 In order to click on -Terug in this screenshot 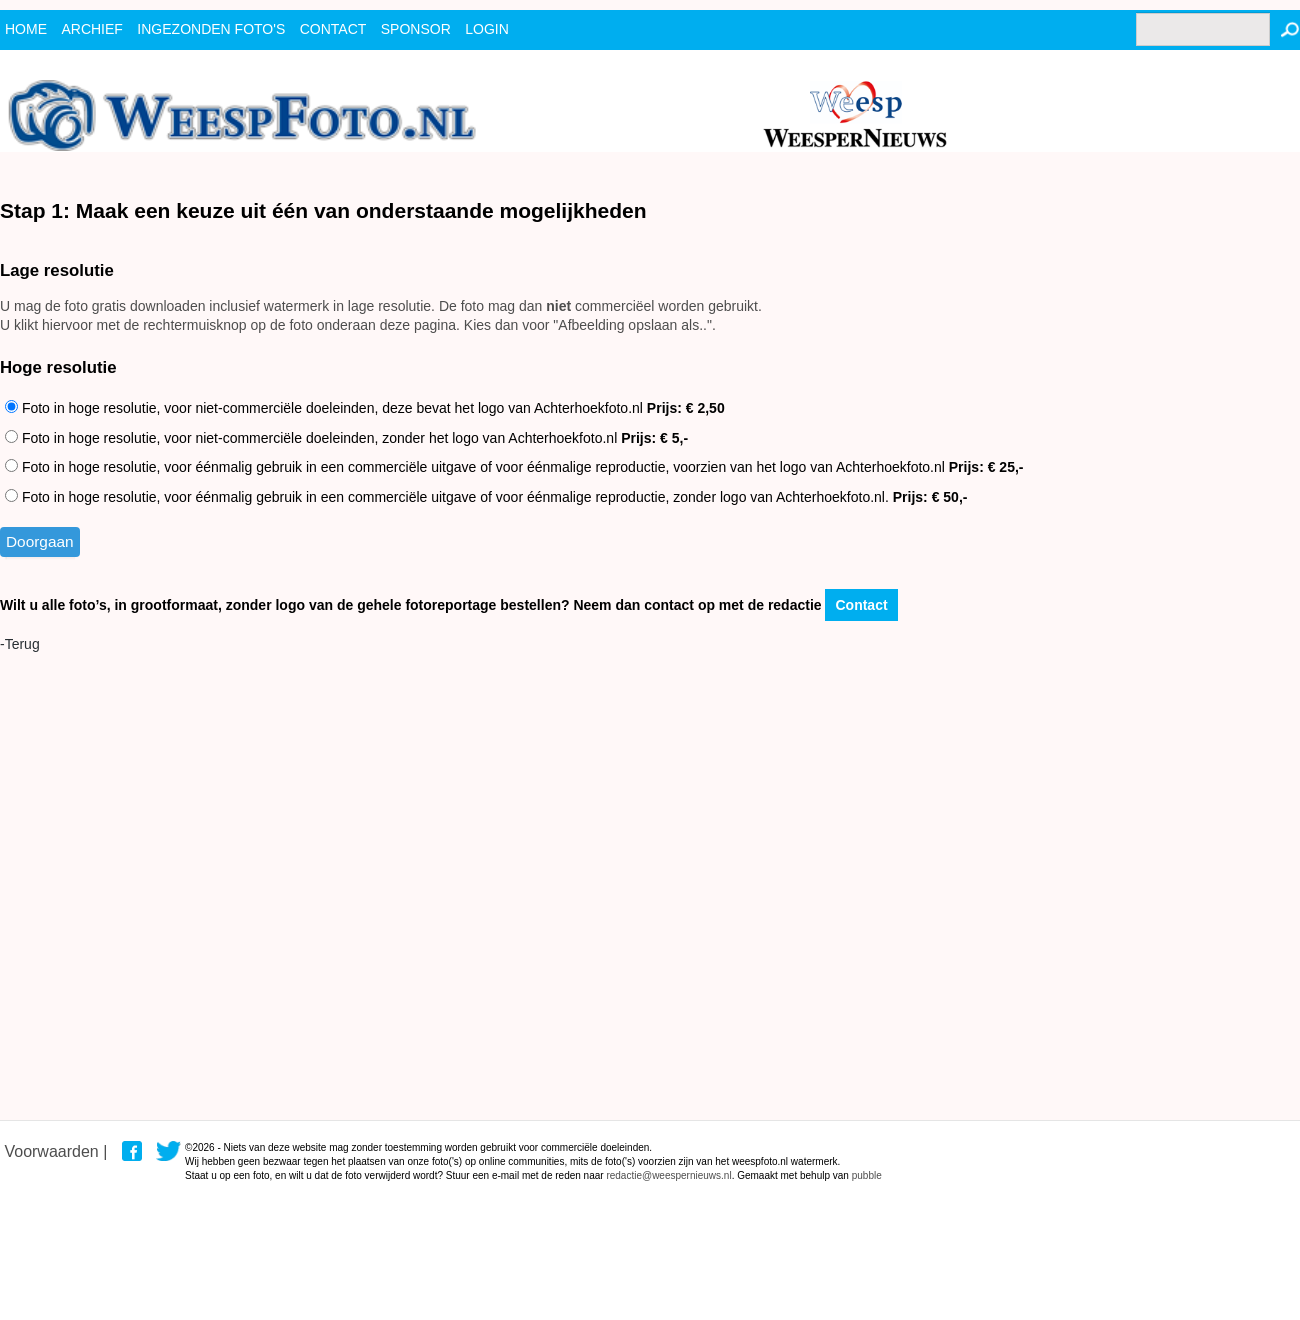, I will do `click(20, 644)`.